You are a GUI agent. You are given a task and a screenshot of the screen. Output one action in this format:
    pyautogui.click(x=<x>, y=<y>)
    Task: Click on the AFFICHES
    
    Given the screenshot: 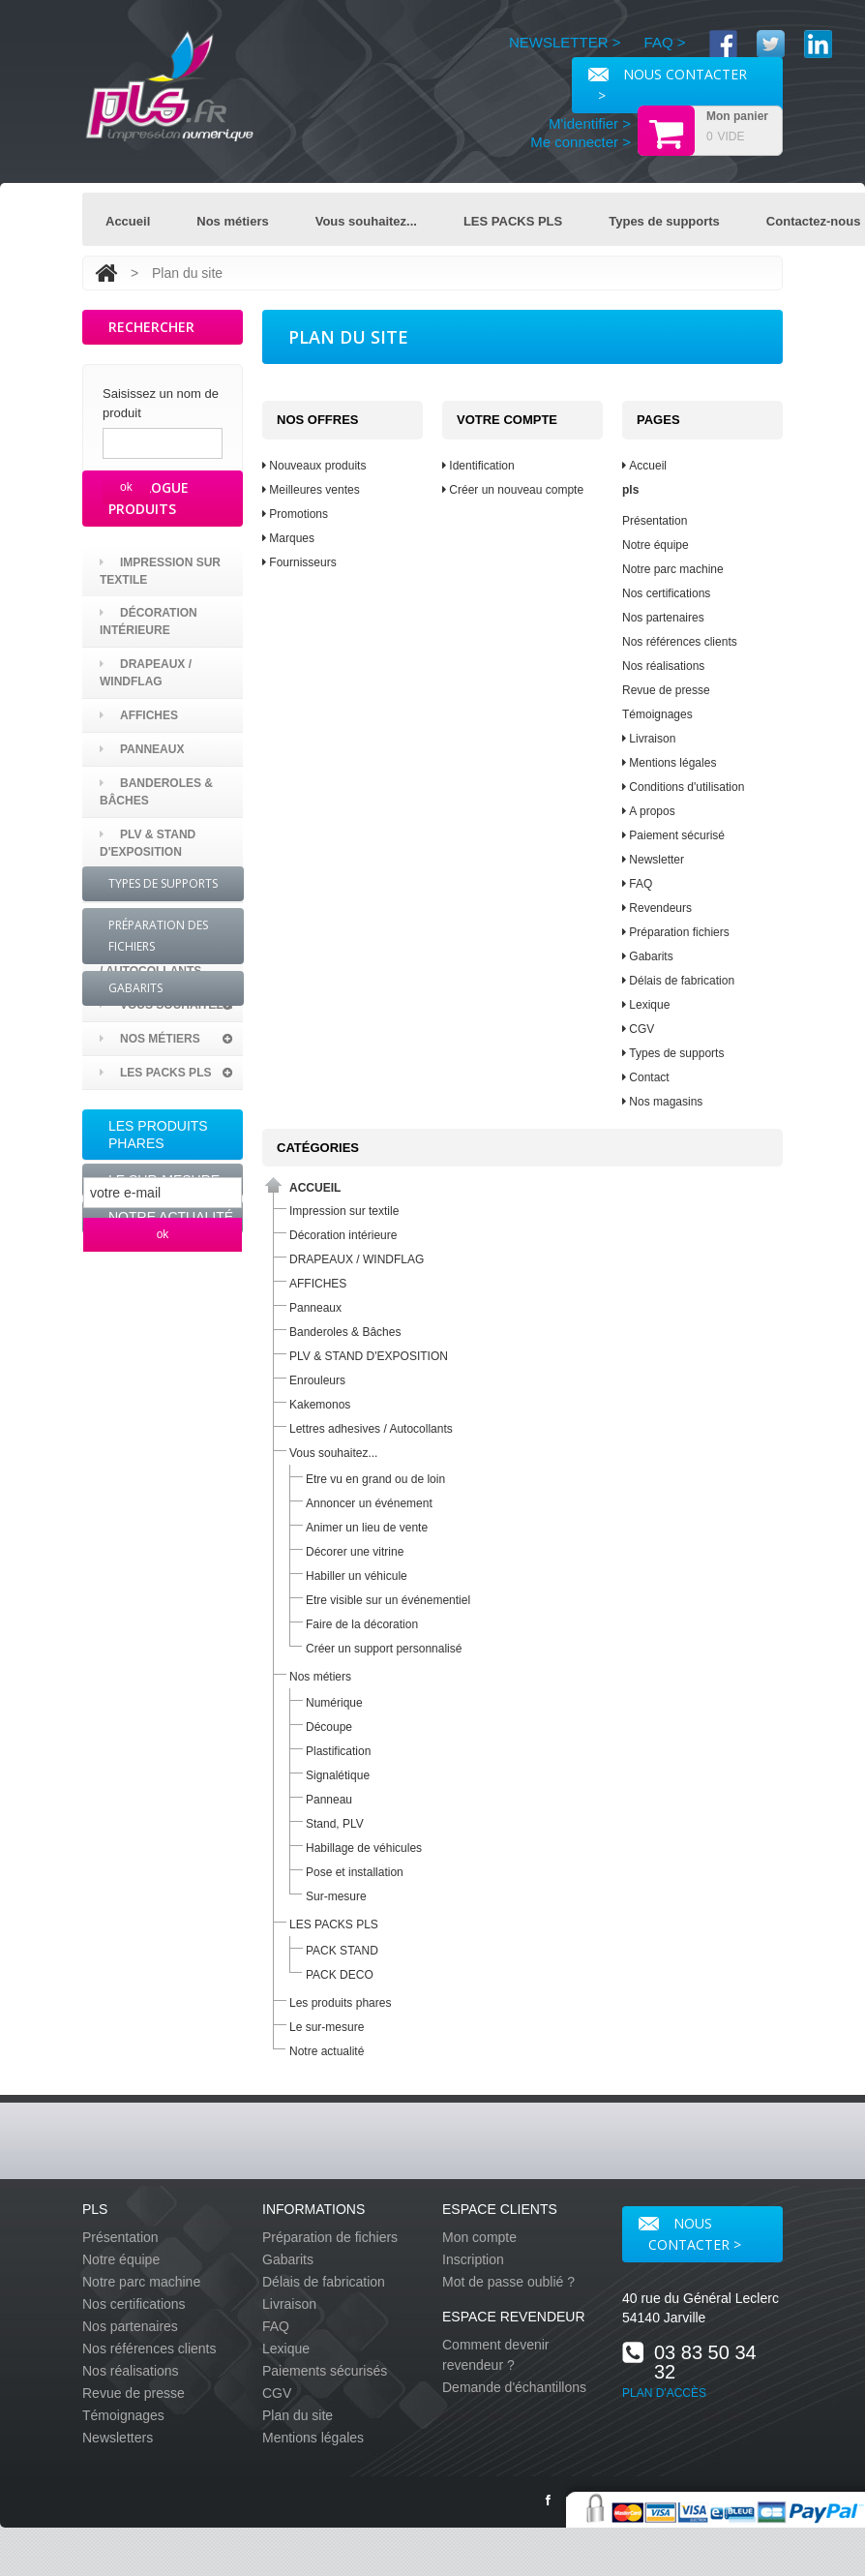 What is the action you would take?
    pyautogui.click(x=139, y=787)
    